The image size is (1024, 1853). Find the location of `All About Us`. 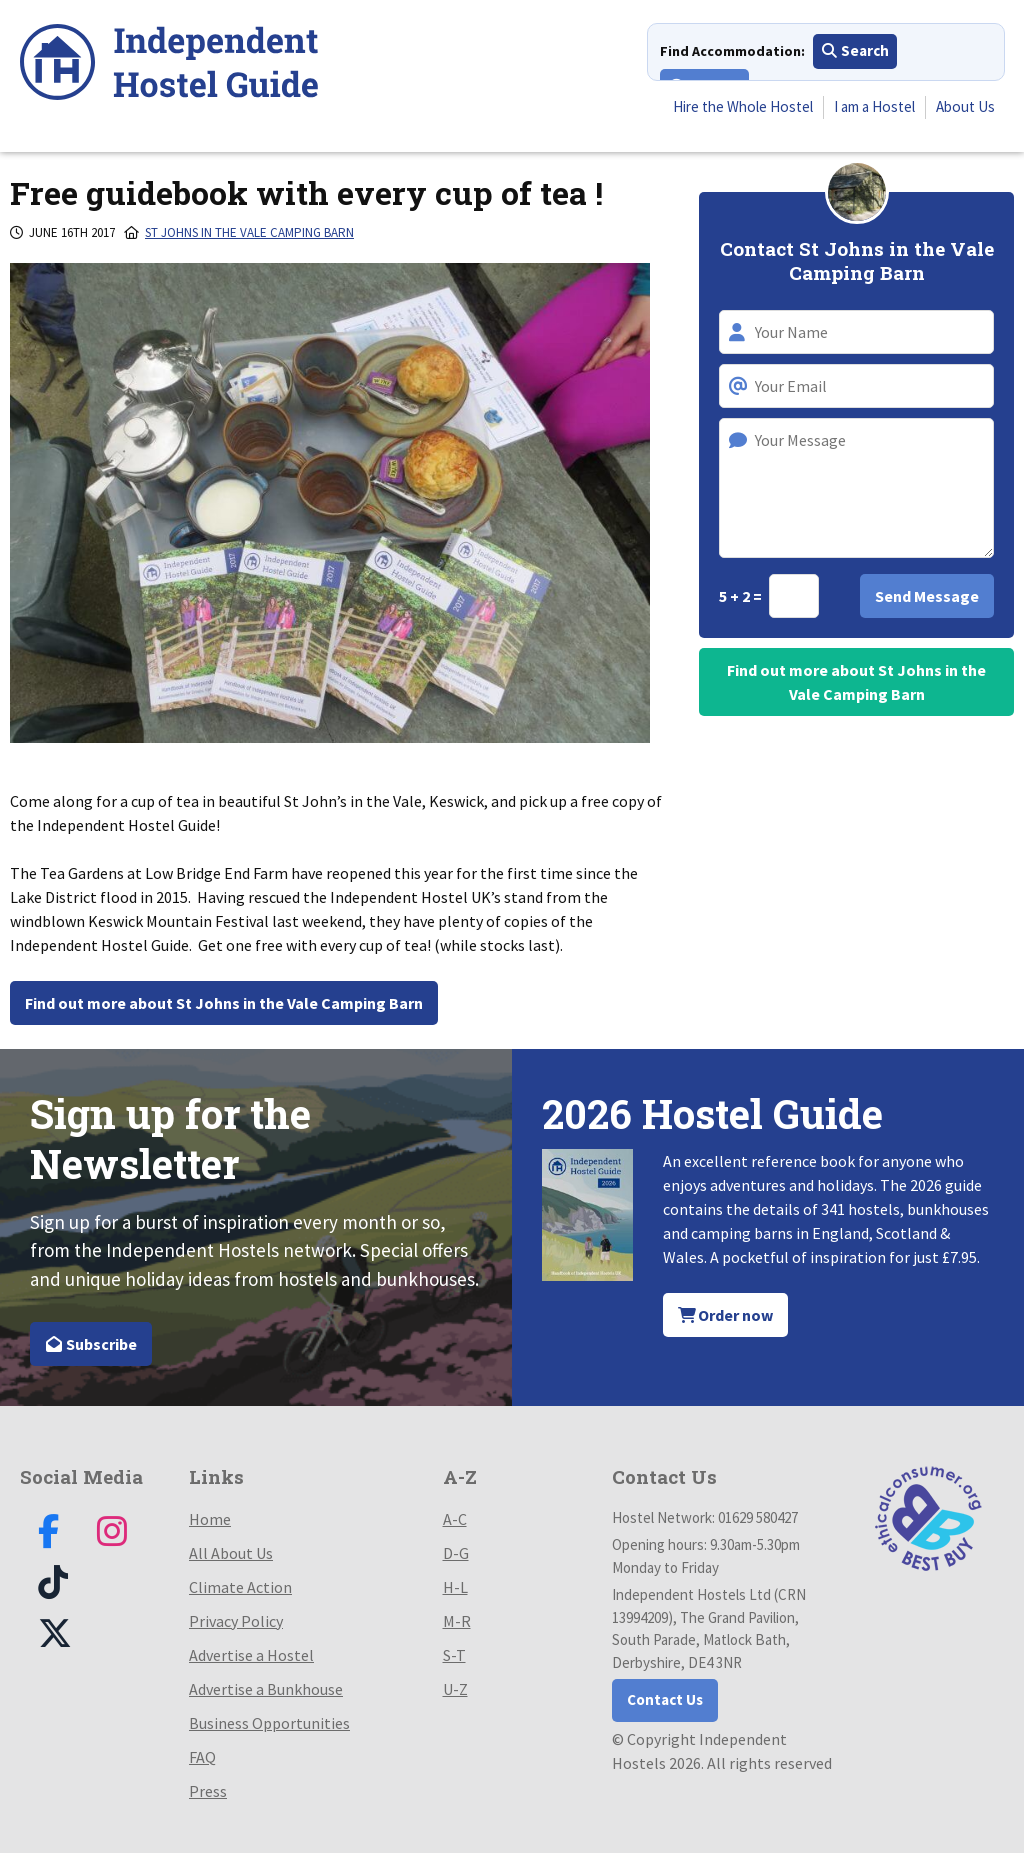

All About Us is located at coordinates (231, 1553).